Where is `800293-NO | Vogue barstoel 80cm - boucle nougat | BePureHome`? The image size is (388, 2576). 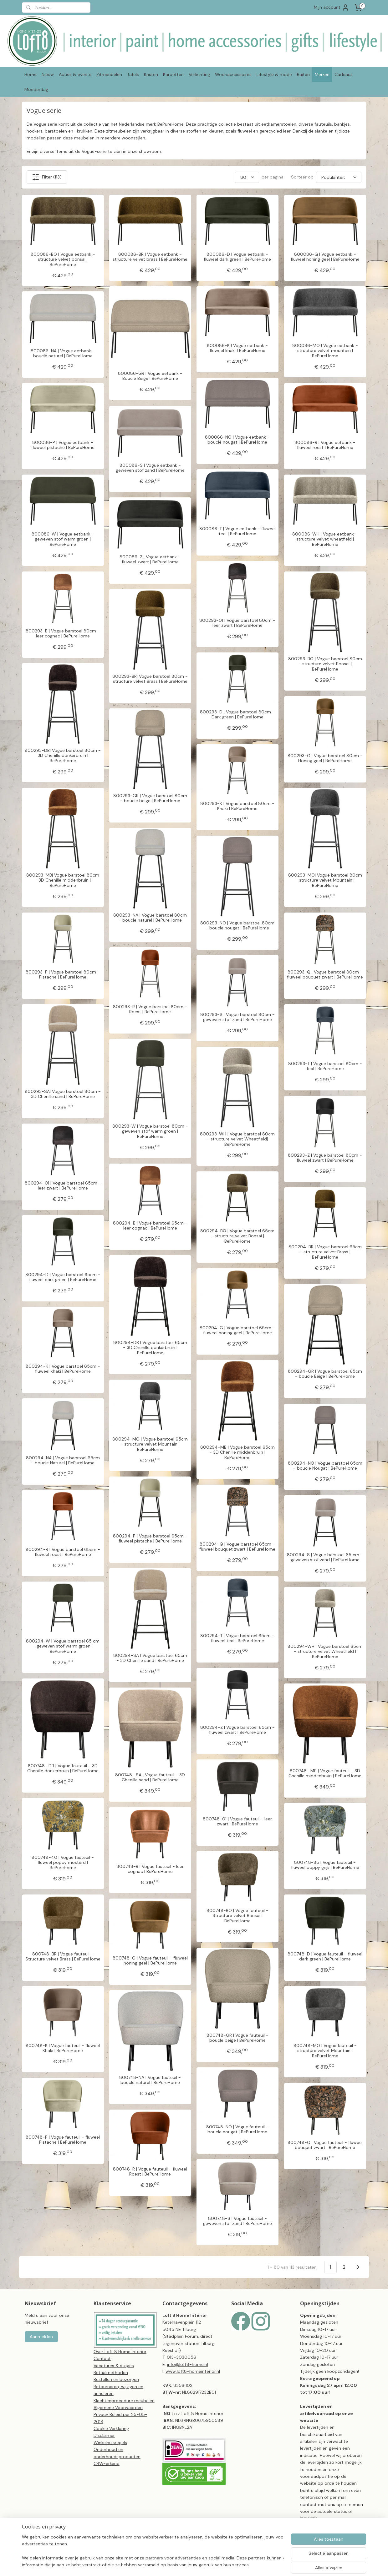 800293-NO | Vogue barstoel 80cm - boucle nougat | BePureHome is located at coordinates (237, 925).